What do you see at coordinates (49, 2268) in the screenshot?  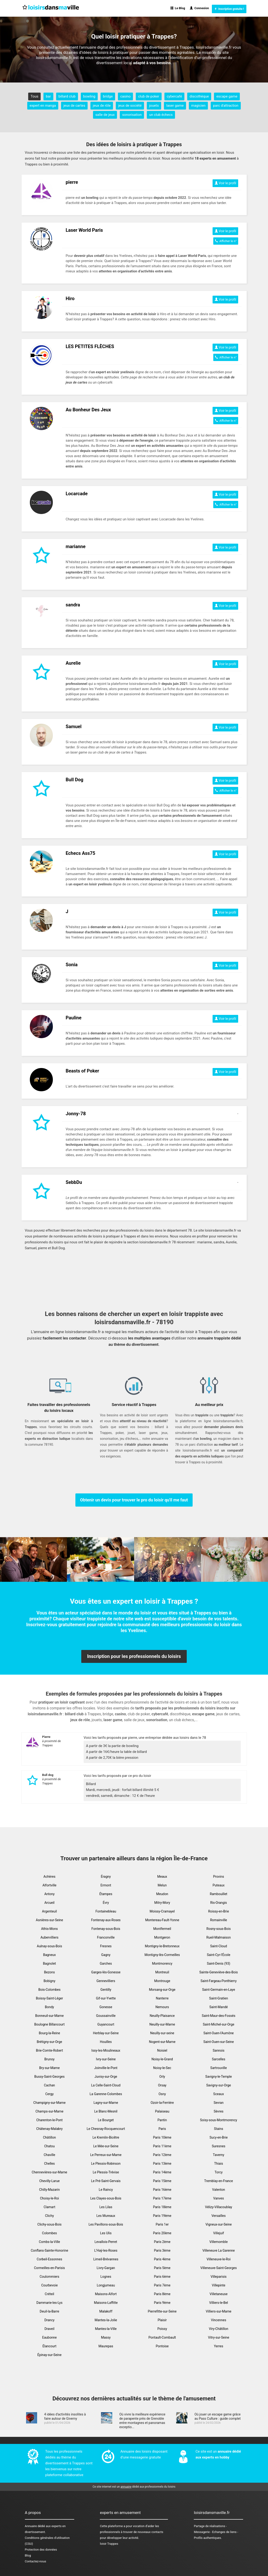 I see `Cormeilles-en-Parisis` at bounding box center [49, 2268].